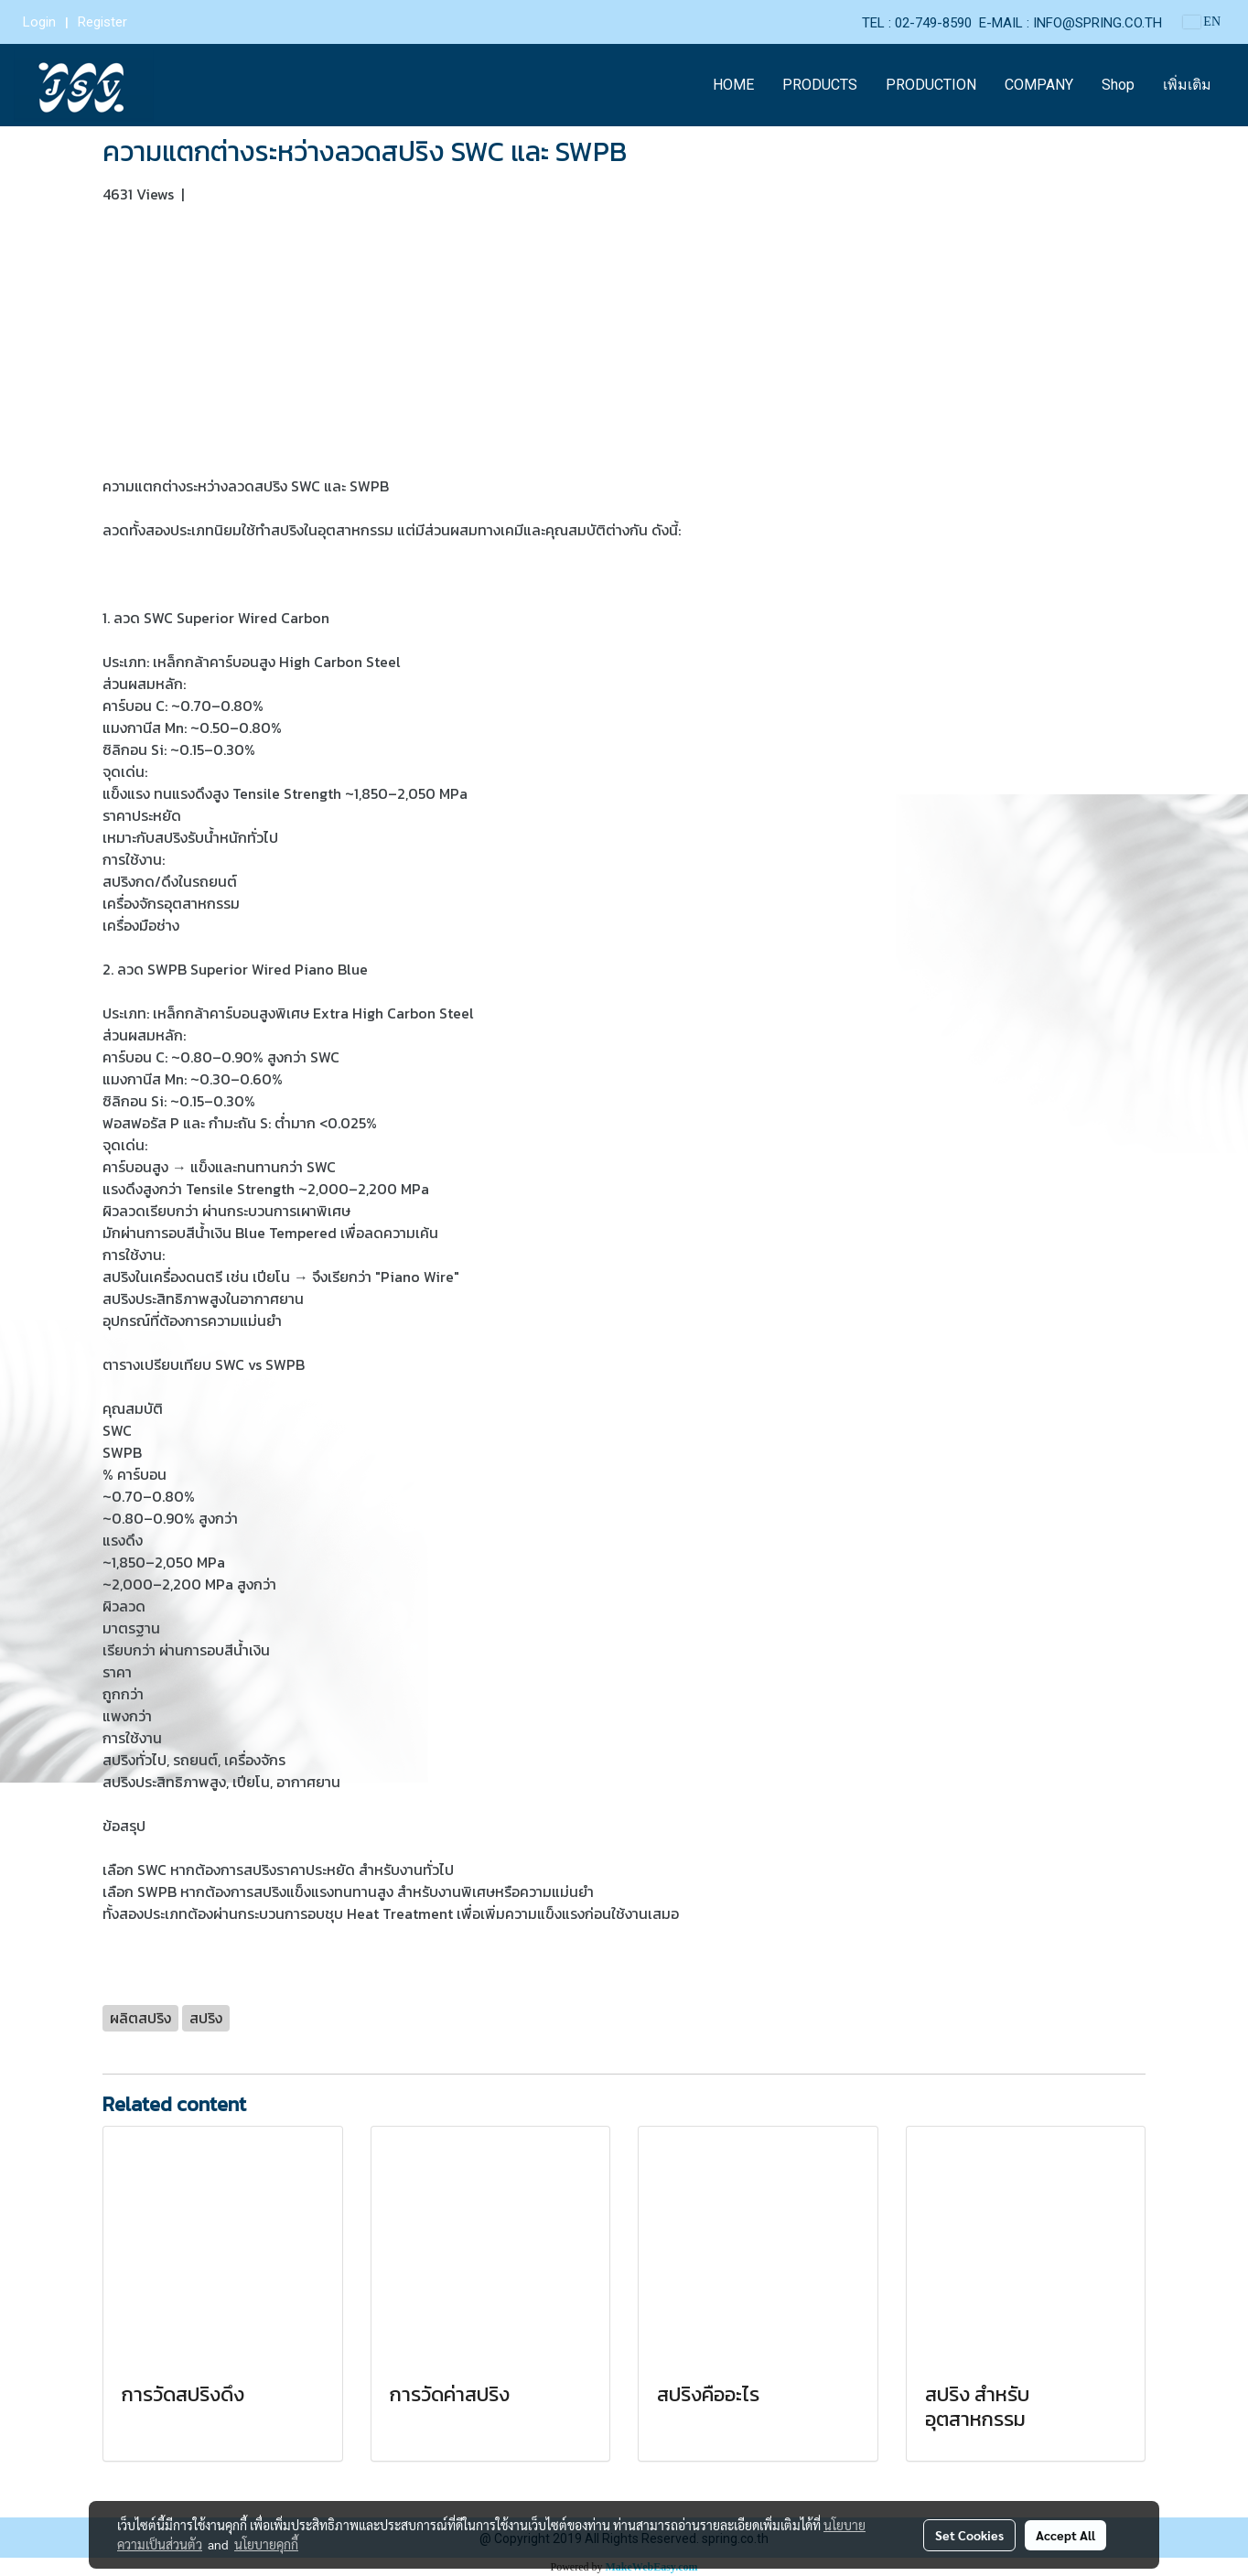 This screenshot has height=2576, width=1248. What do you see at coordinates (733, 84) in the screenshot?
I see `HOME` at bounding box center [733, 84].